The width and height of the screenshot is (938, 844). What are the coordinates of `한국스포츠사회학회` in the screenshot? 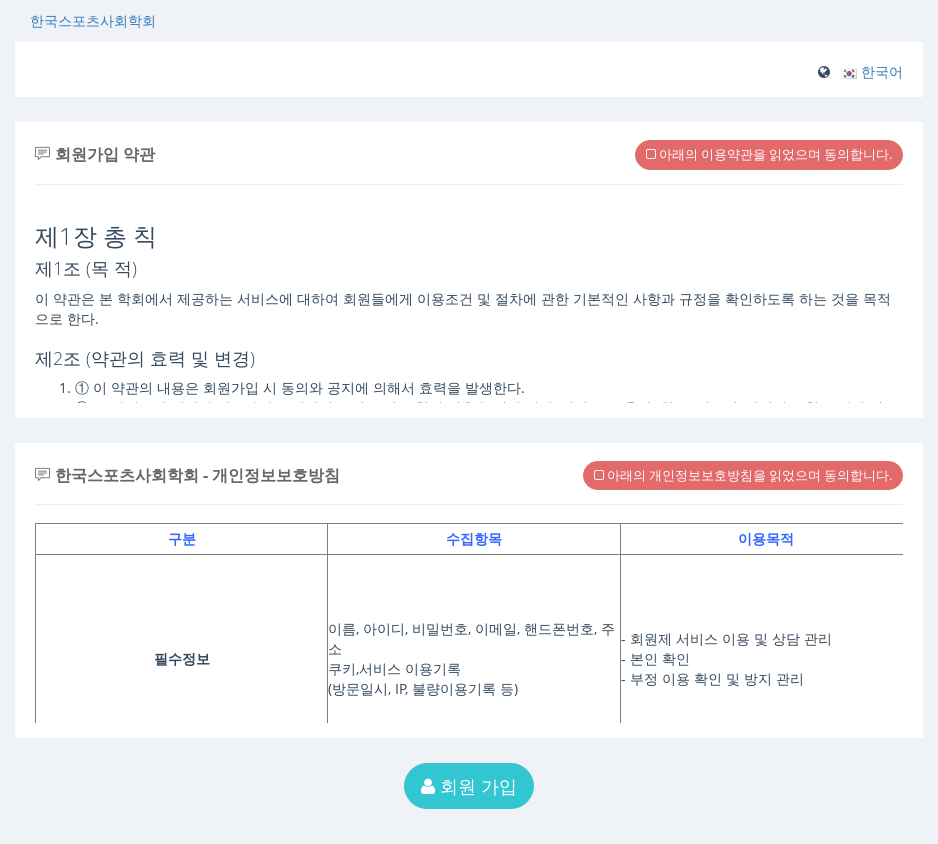 It's located at (93, 20).